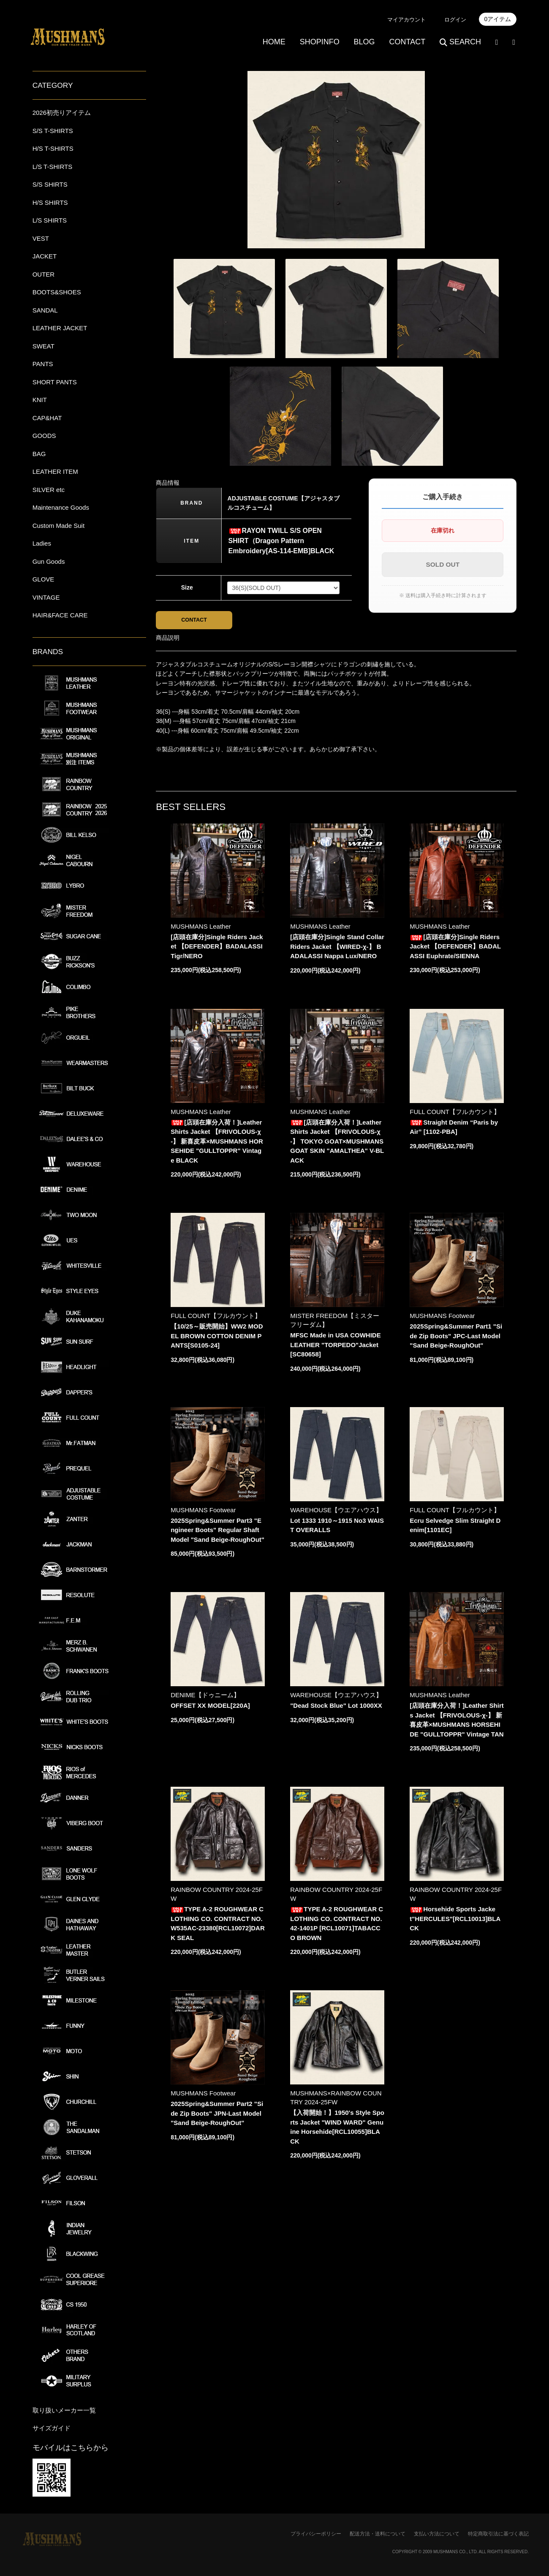 This screenshot has width=549, height=2576. Describe the element at coordinates (205, 1697) in the screenshot. I see `DENIME【ドゥニーム】` at that location.